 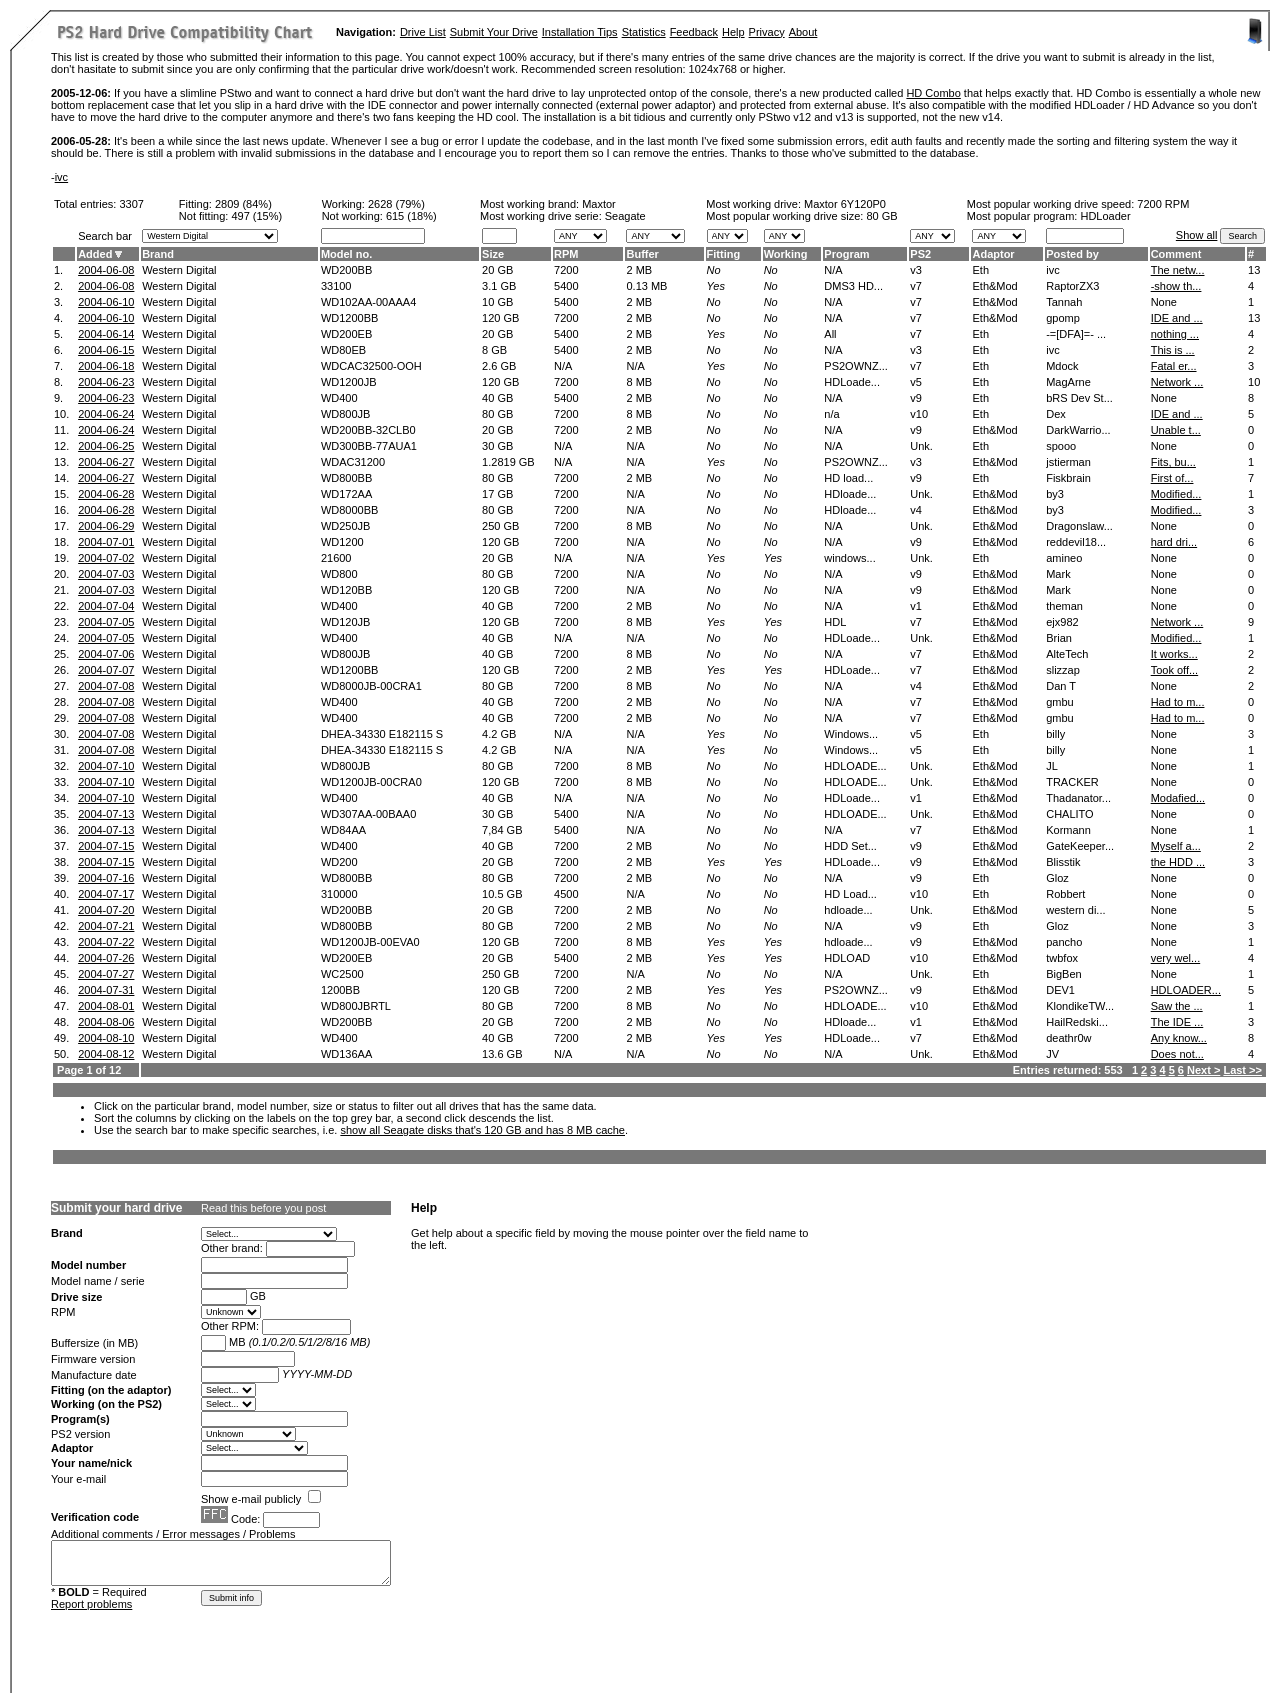 I want to click on Western Digital, so click(x=179, y=270).